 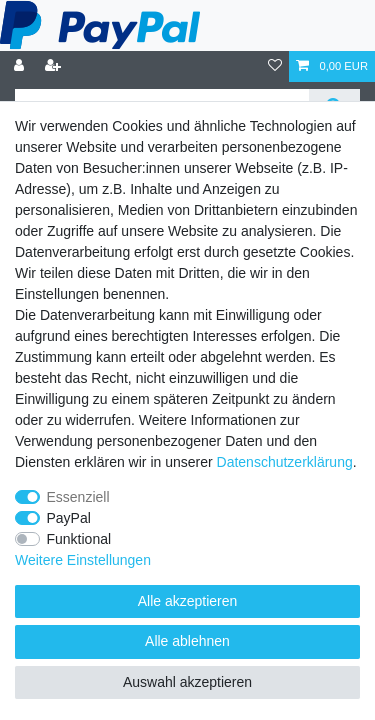 I want to click on Daten­schutz­erklärung, so click(x=285, y=462).